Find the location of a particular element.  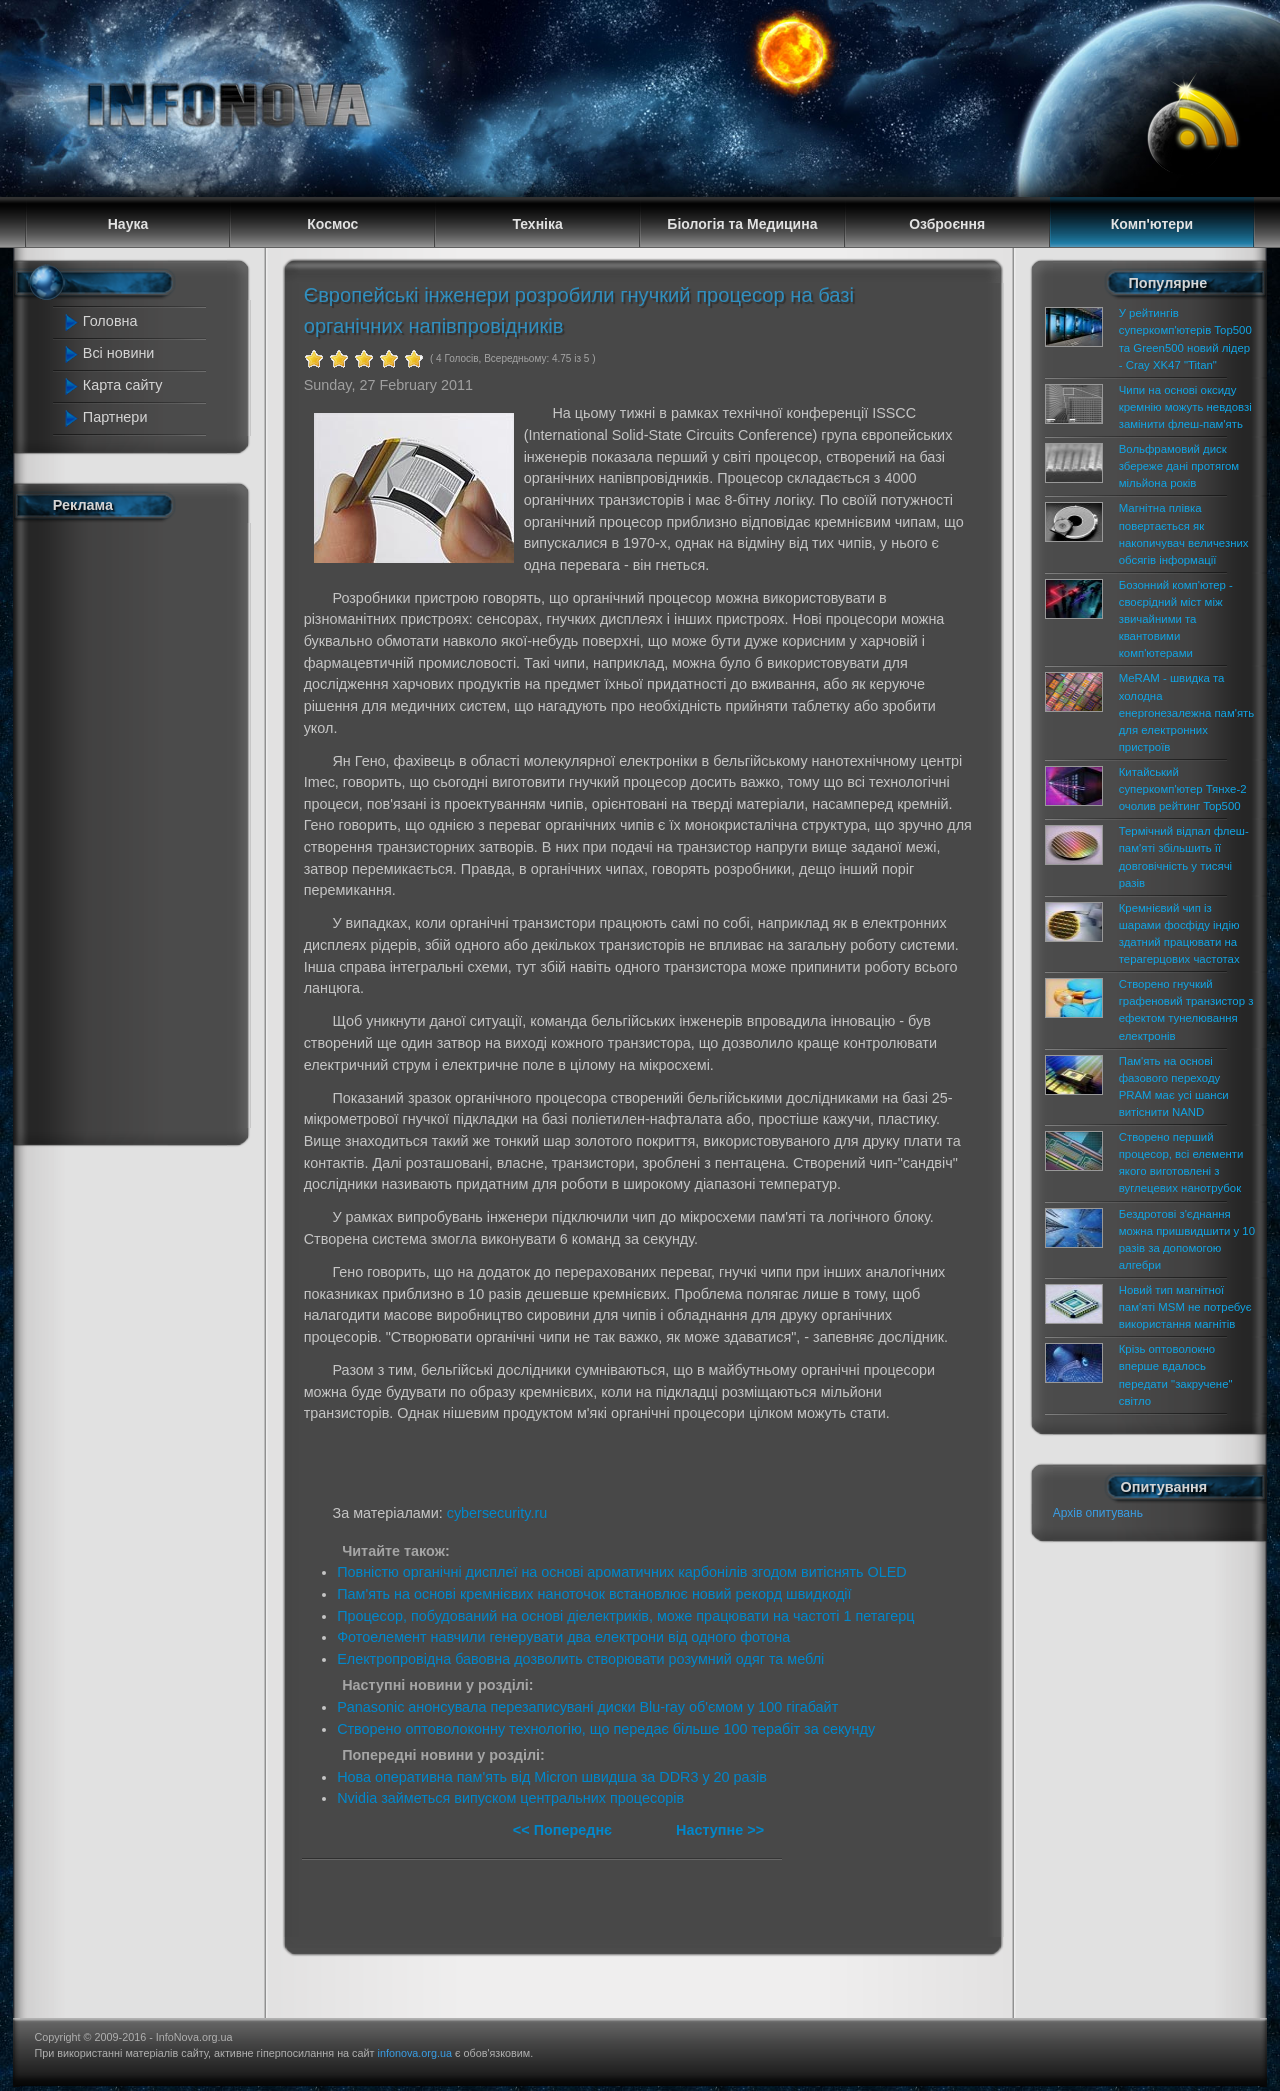

Пам'ять на основі кремнієвих наноточок встановлює новий рекорд швидкодії is located at coordinates (594, 1594).